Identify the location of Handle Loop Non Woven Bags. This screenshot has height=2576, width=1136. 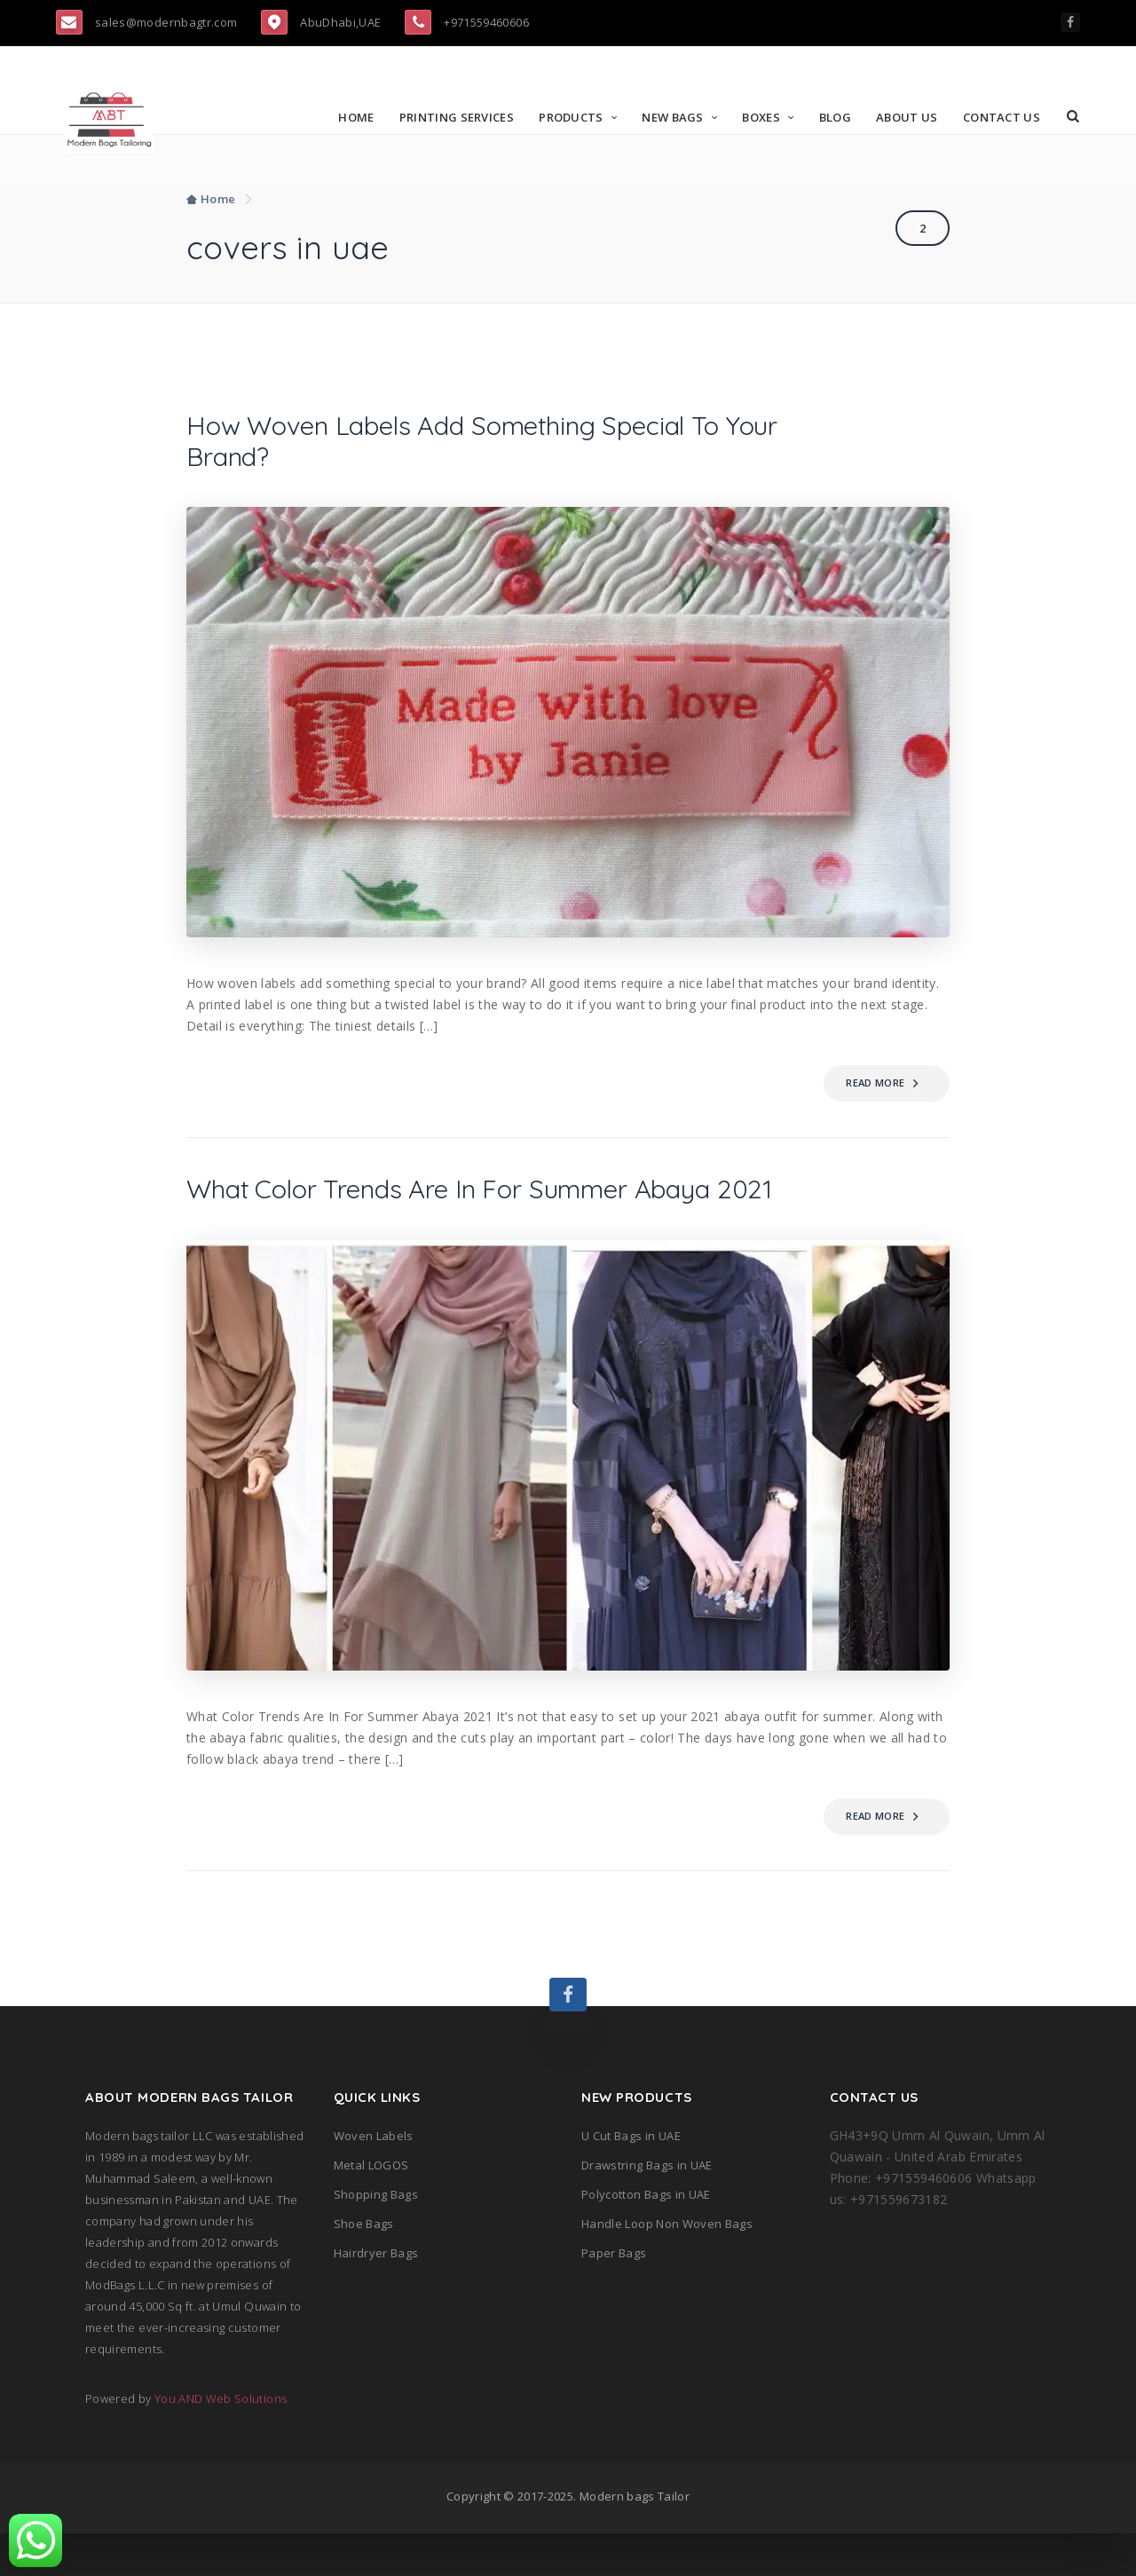
(667, 2266).